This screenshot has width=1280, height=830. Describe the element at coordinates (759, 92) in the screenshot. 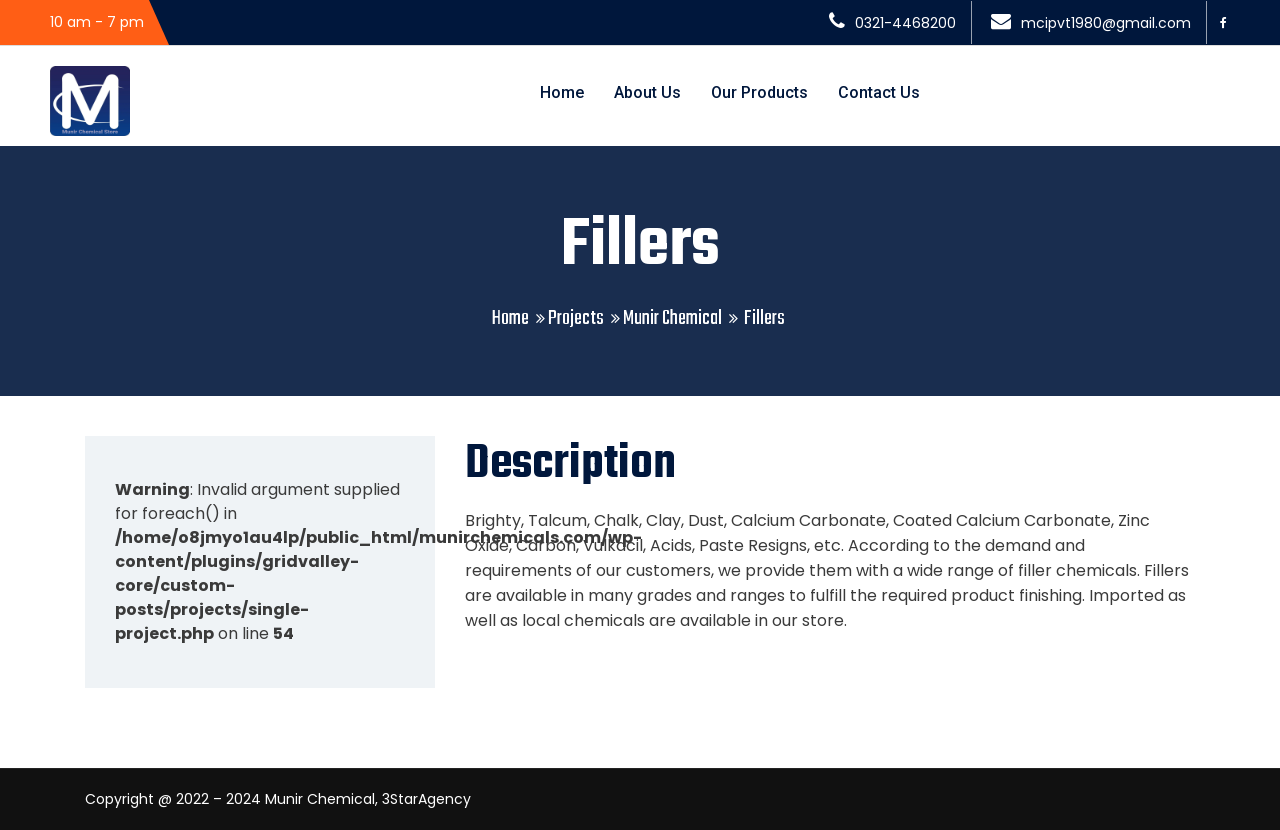

I see `Our Products` at that location.